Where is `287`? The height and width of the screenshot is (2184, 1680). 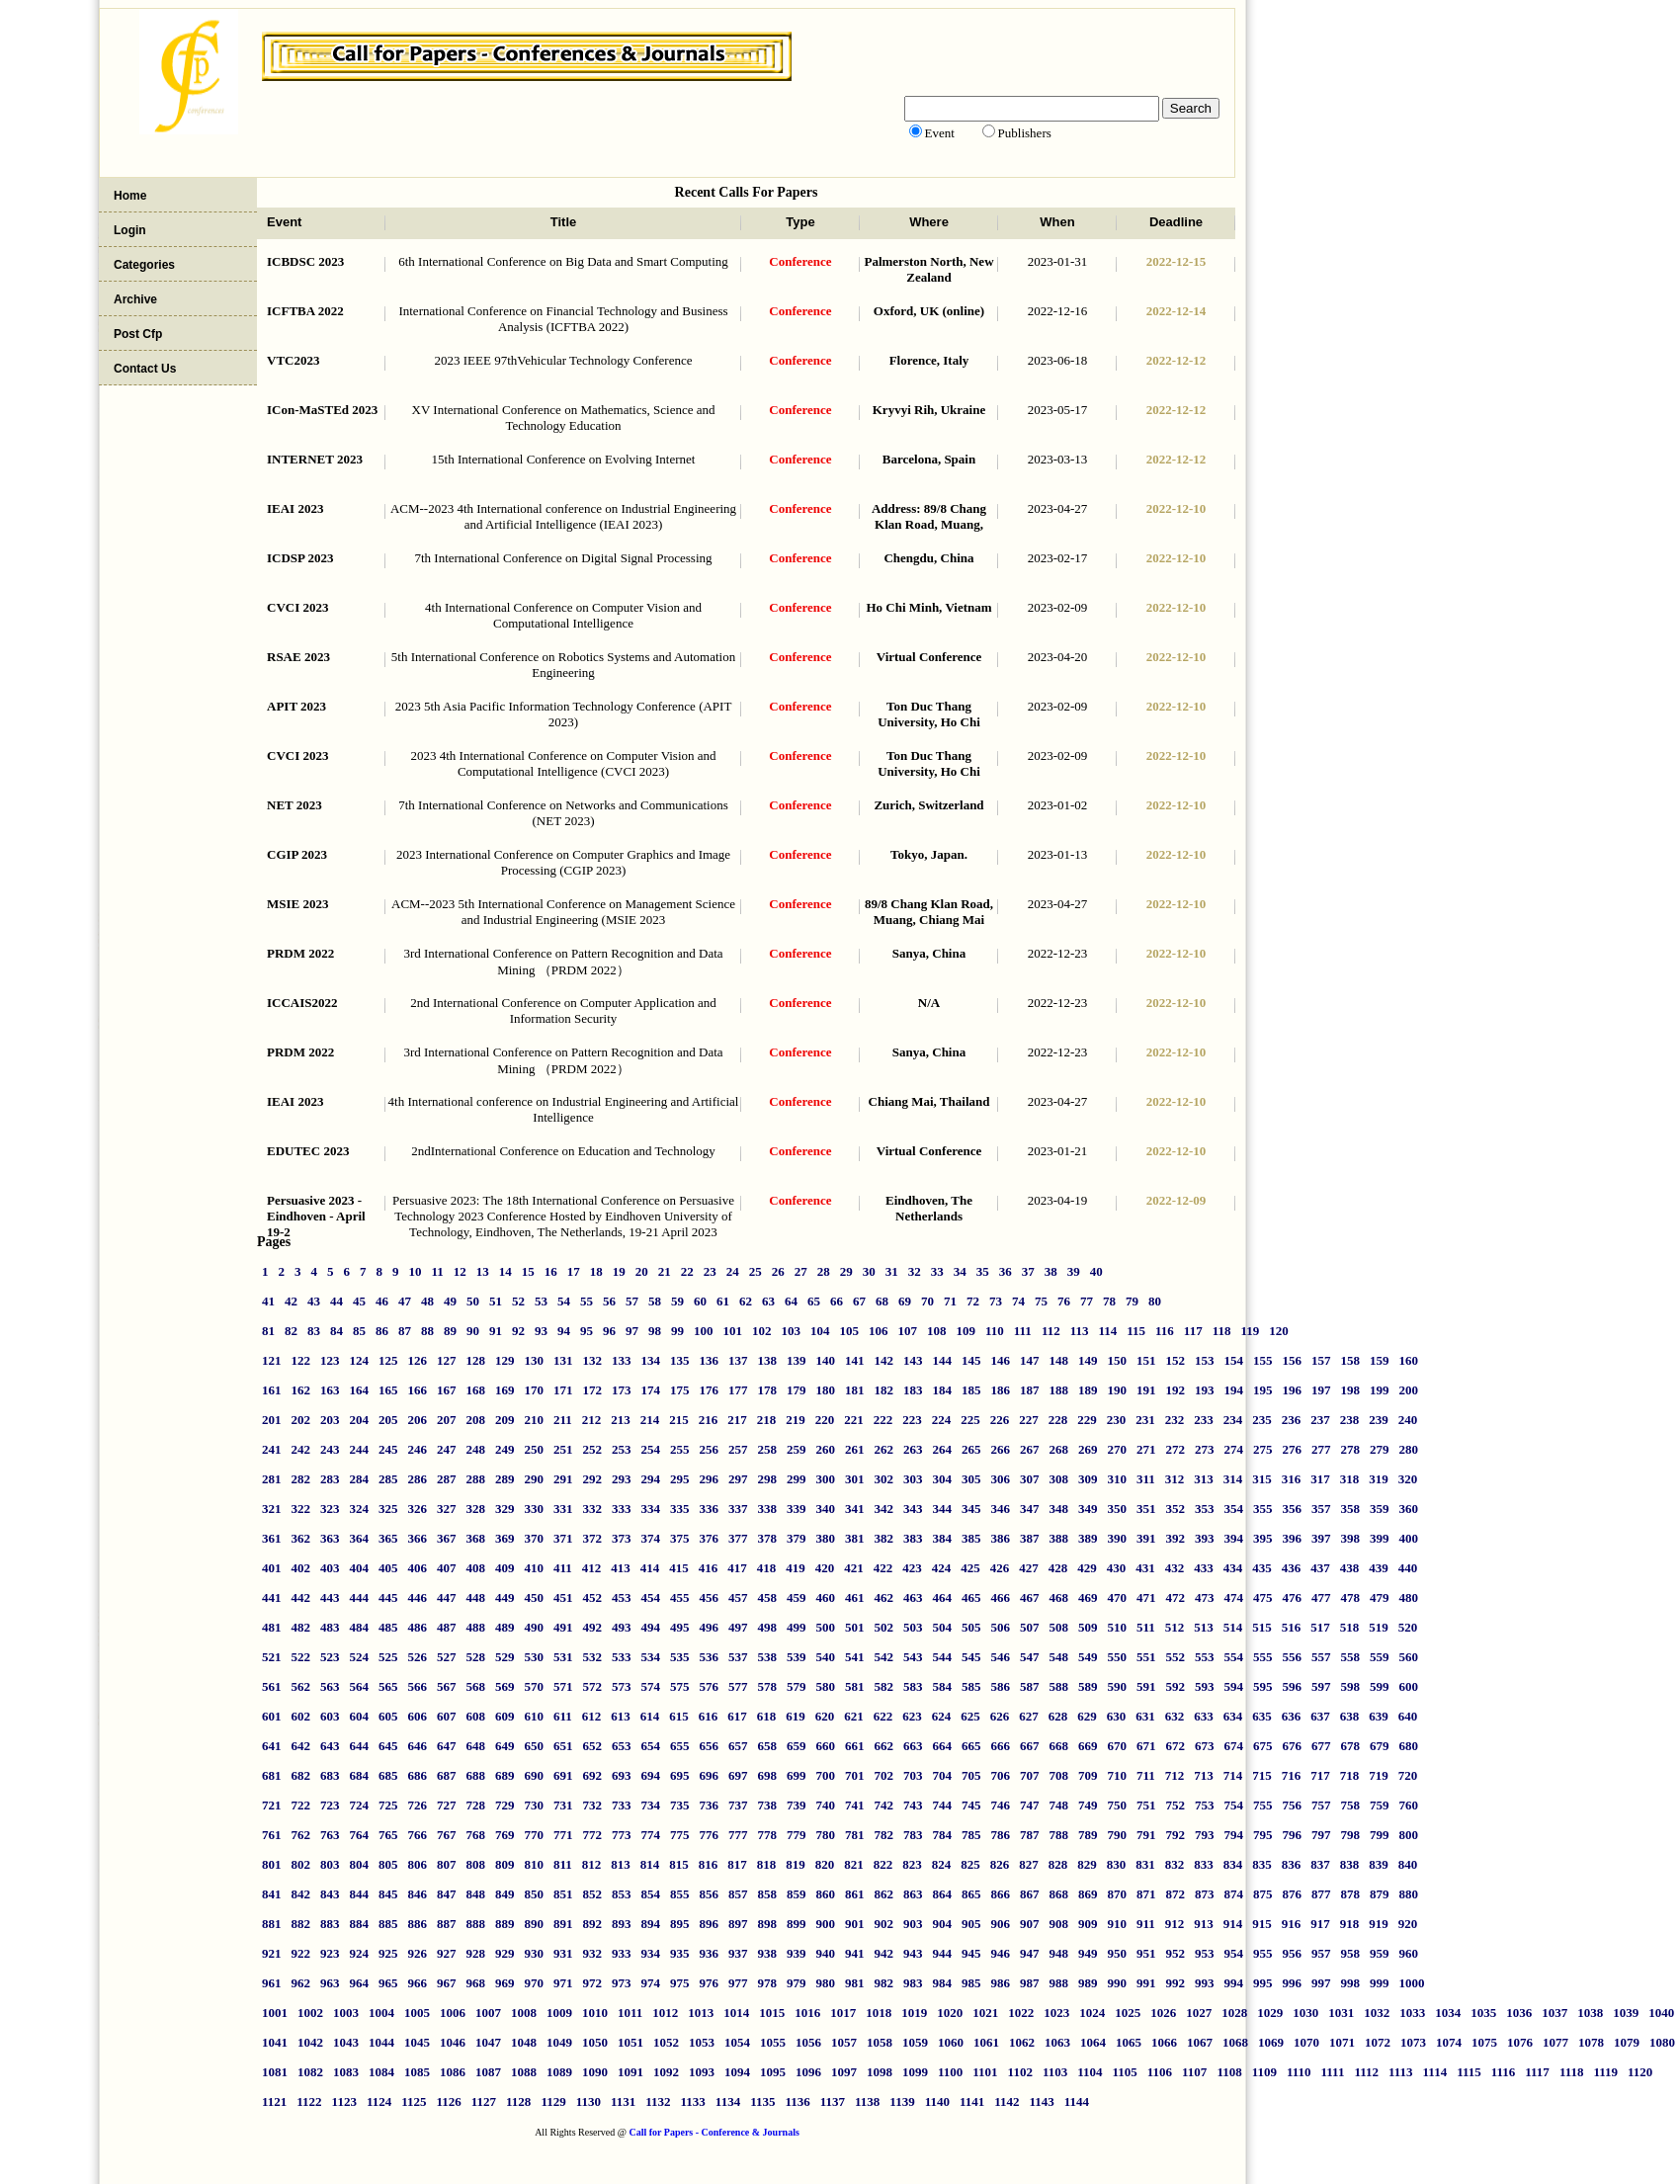 287 is located at coordinates (447, 1478).